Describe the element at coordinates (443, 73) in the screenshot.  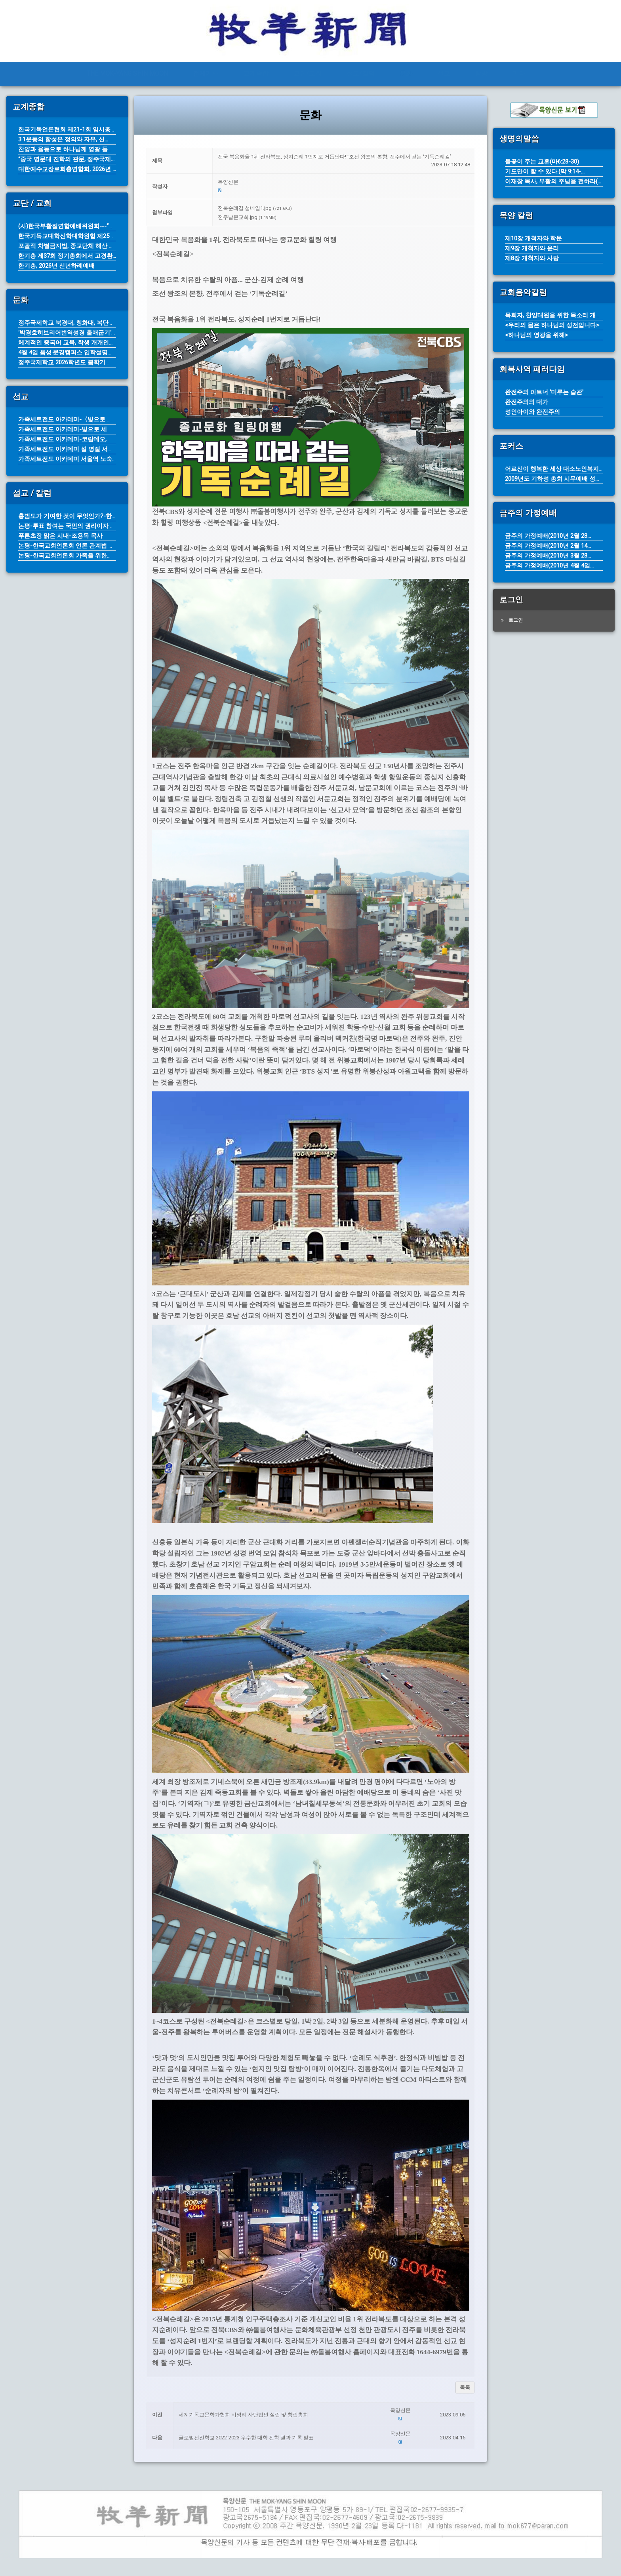
I see `선교` at that location.